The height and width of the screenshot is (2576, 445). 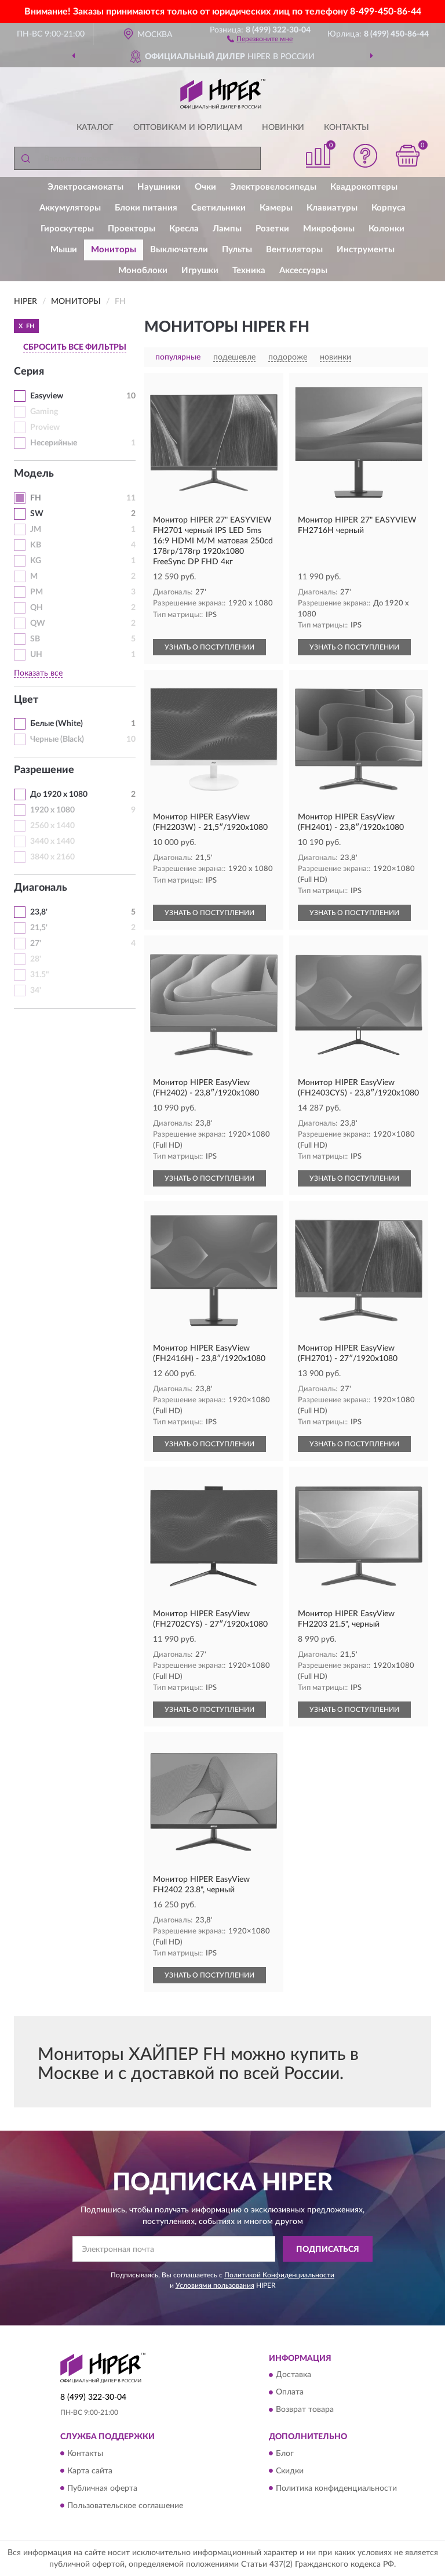 I want to click on Электросамокаты, so click(x=85, y=187).